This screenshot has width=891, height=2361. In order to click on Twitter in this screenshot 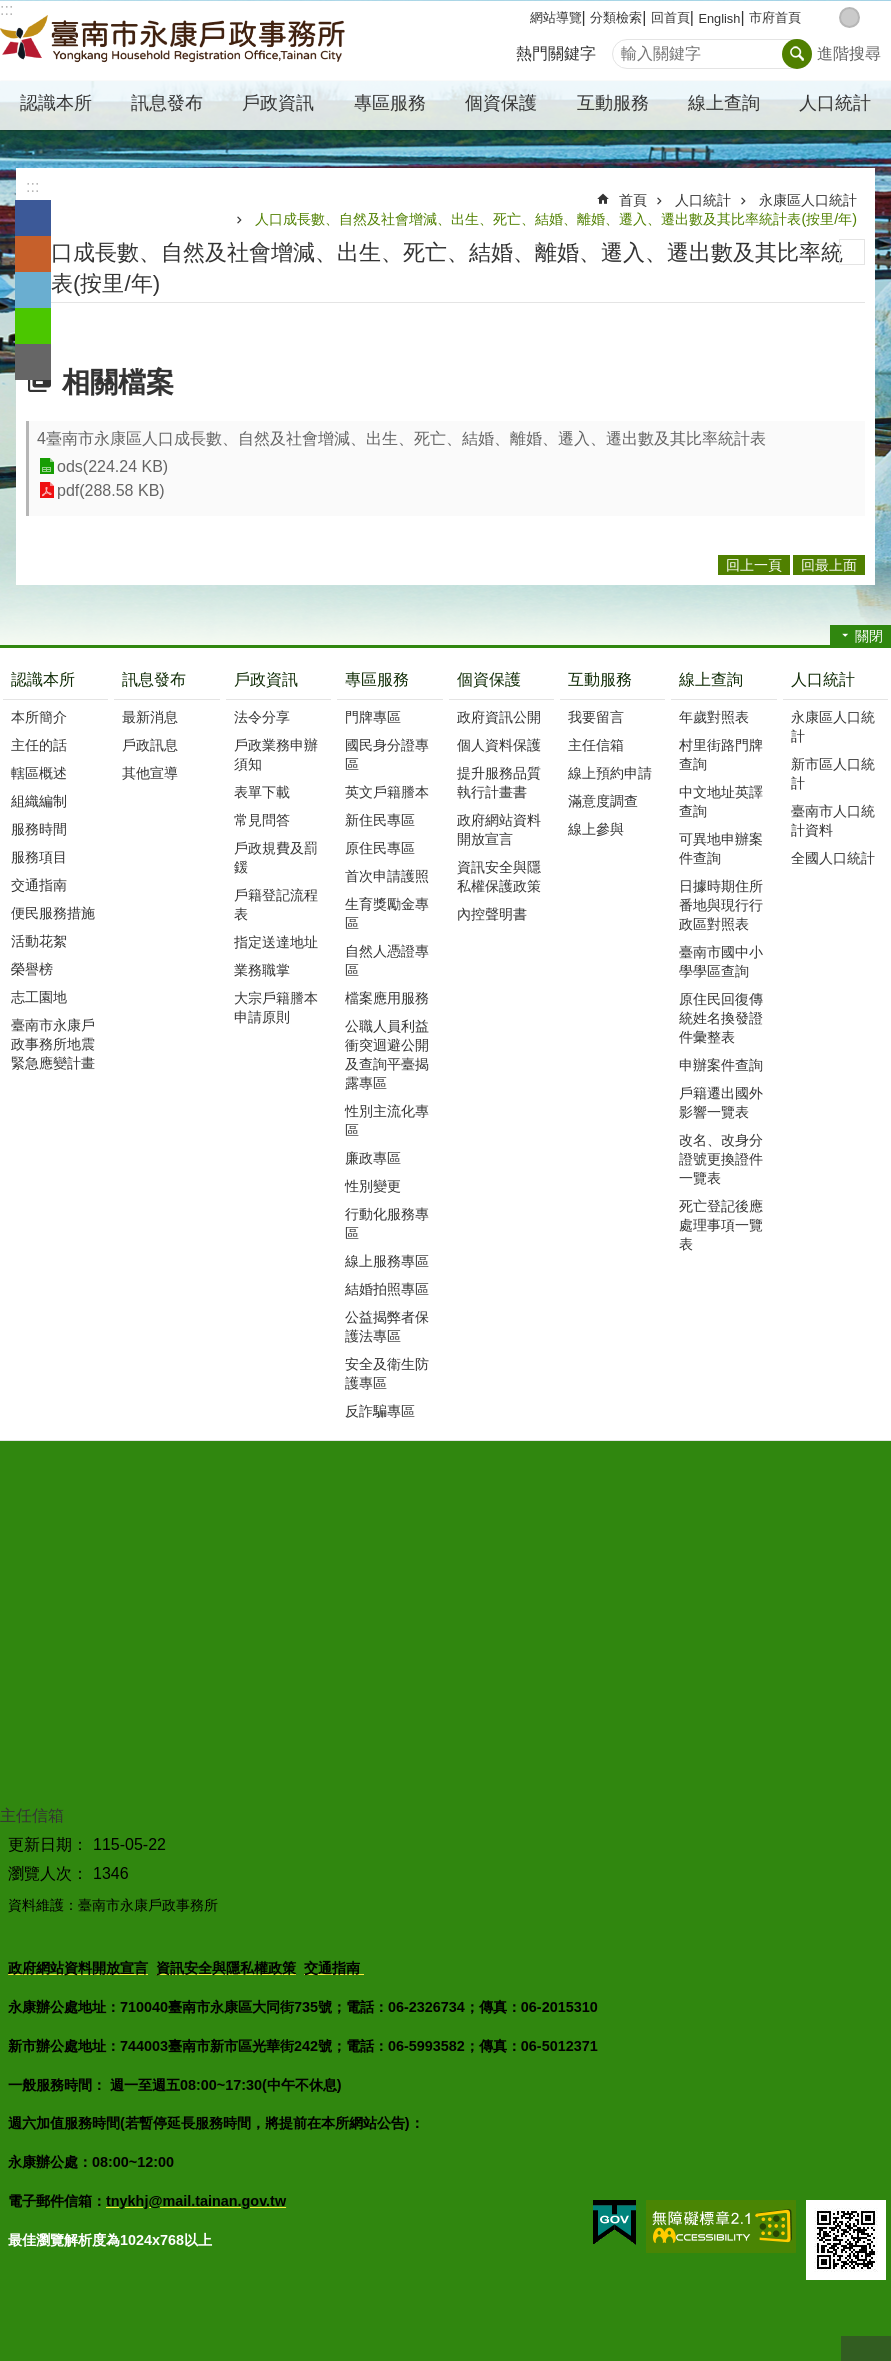, I will do `click(33, 290)`.